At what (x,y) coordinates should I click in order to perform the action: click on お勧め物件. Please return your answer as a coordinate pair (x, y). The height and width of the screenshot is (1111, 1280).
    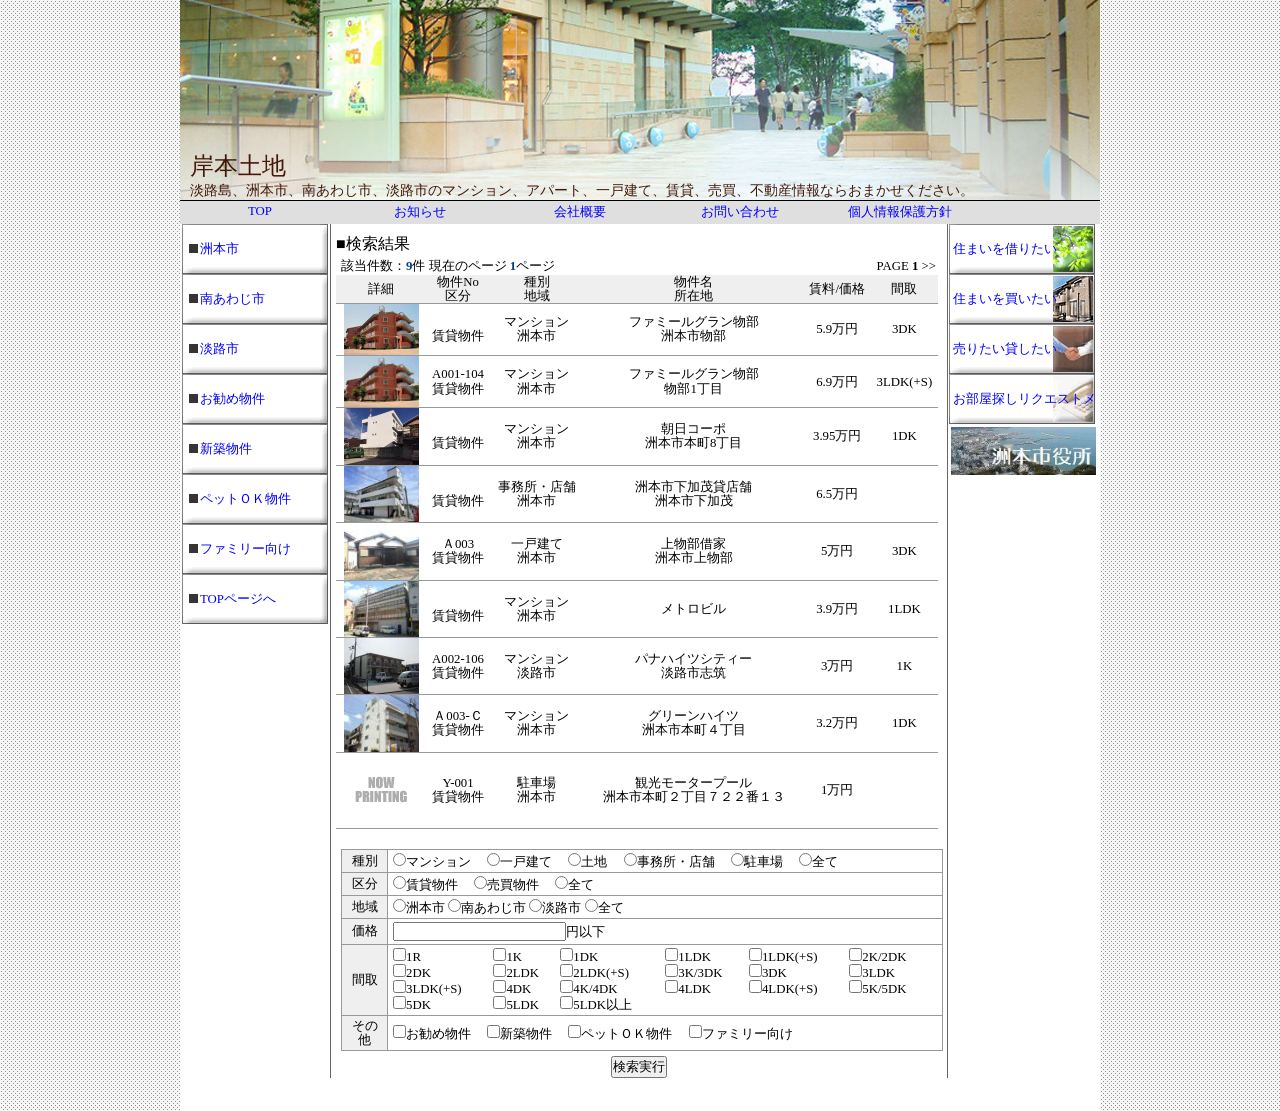
    Looking at the image, I should click on (232, 399).